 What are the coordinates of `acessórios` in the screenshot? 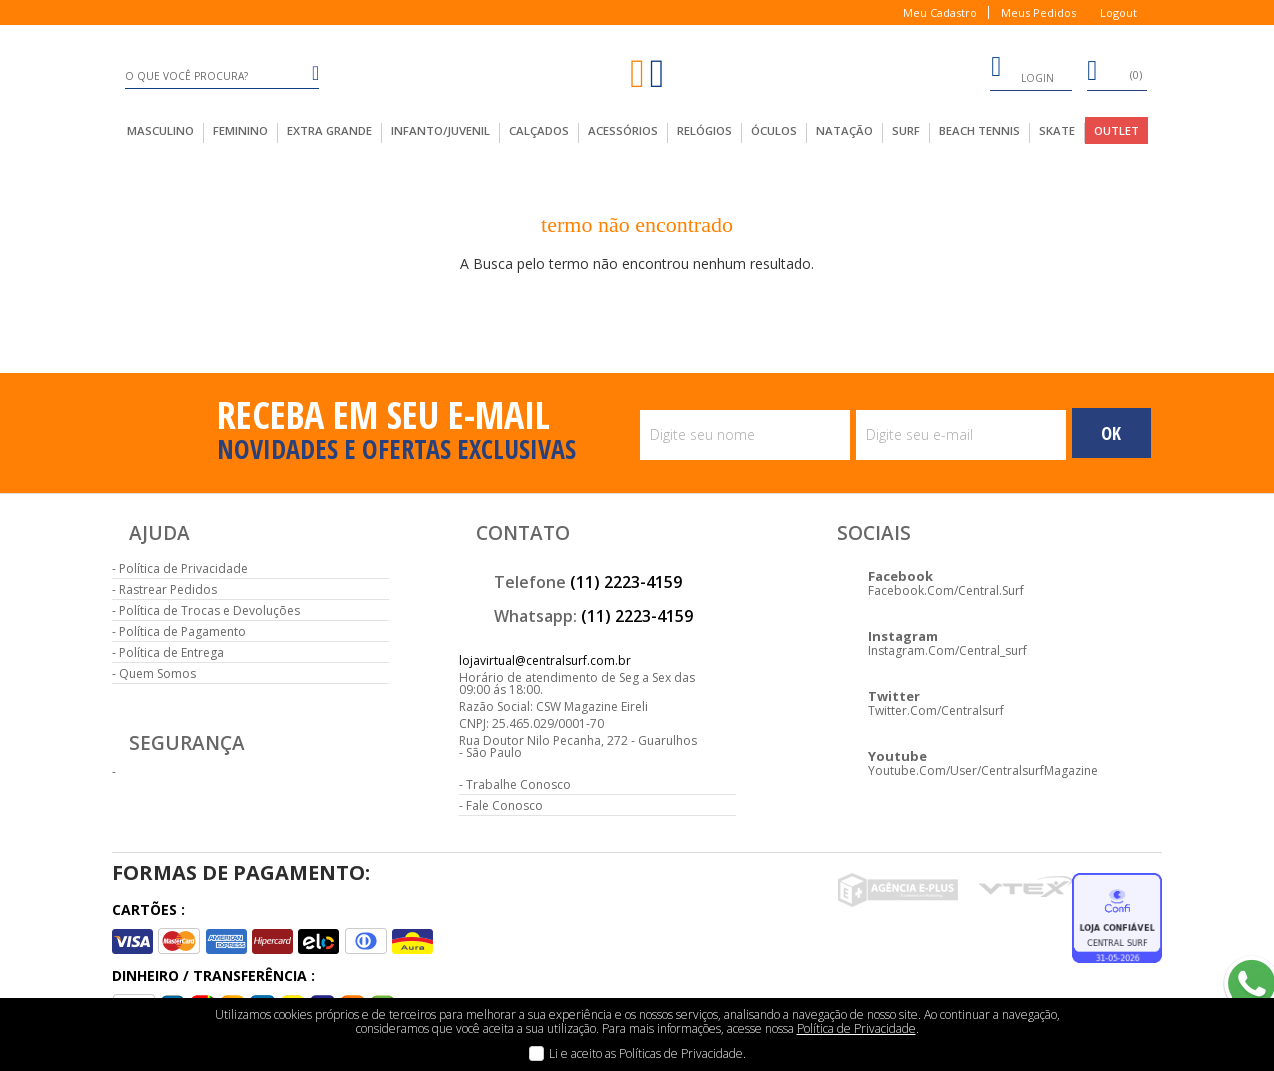 It's located at (623, 130).